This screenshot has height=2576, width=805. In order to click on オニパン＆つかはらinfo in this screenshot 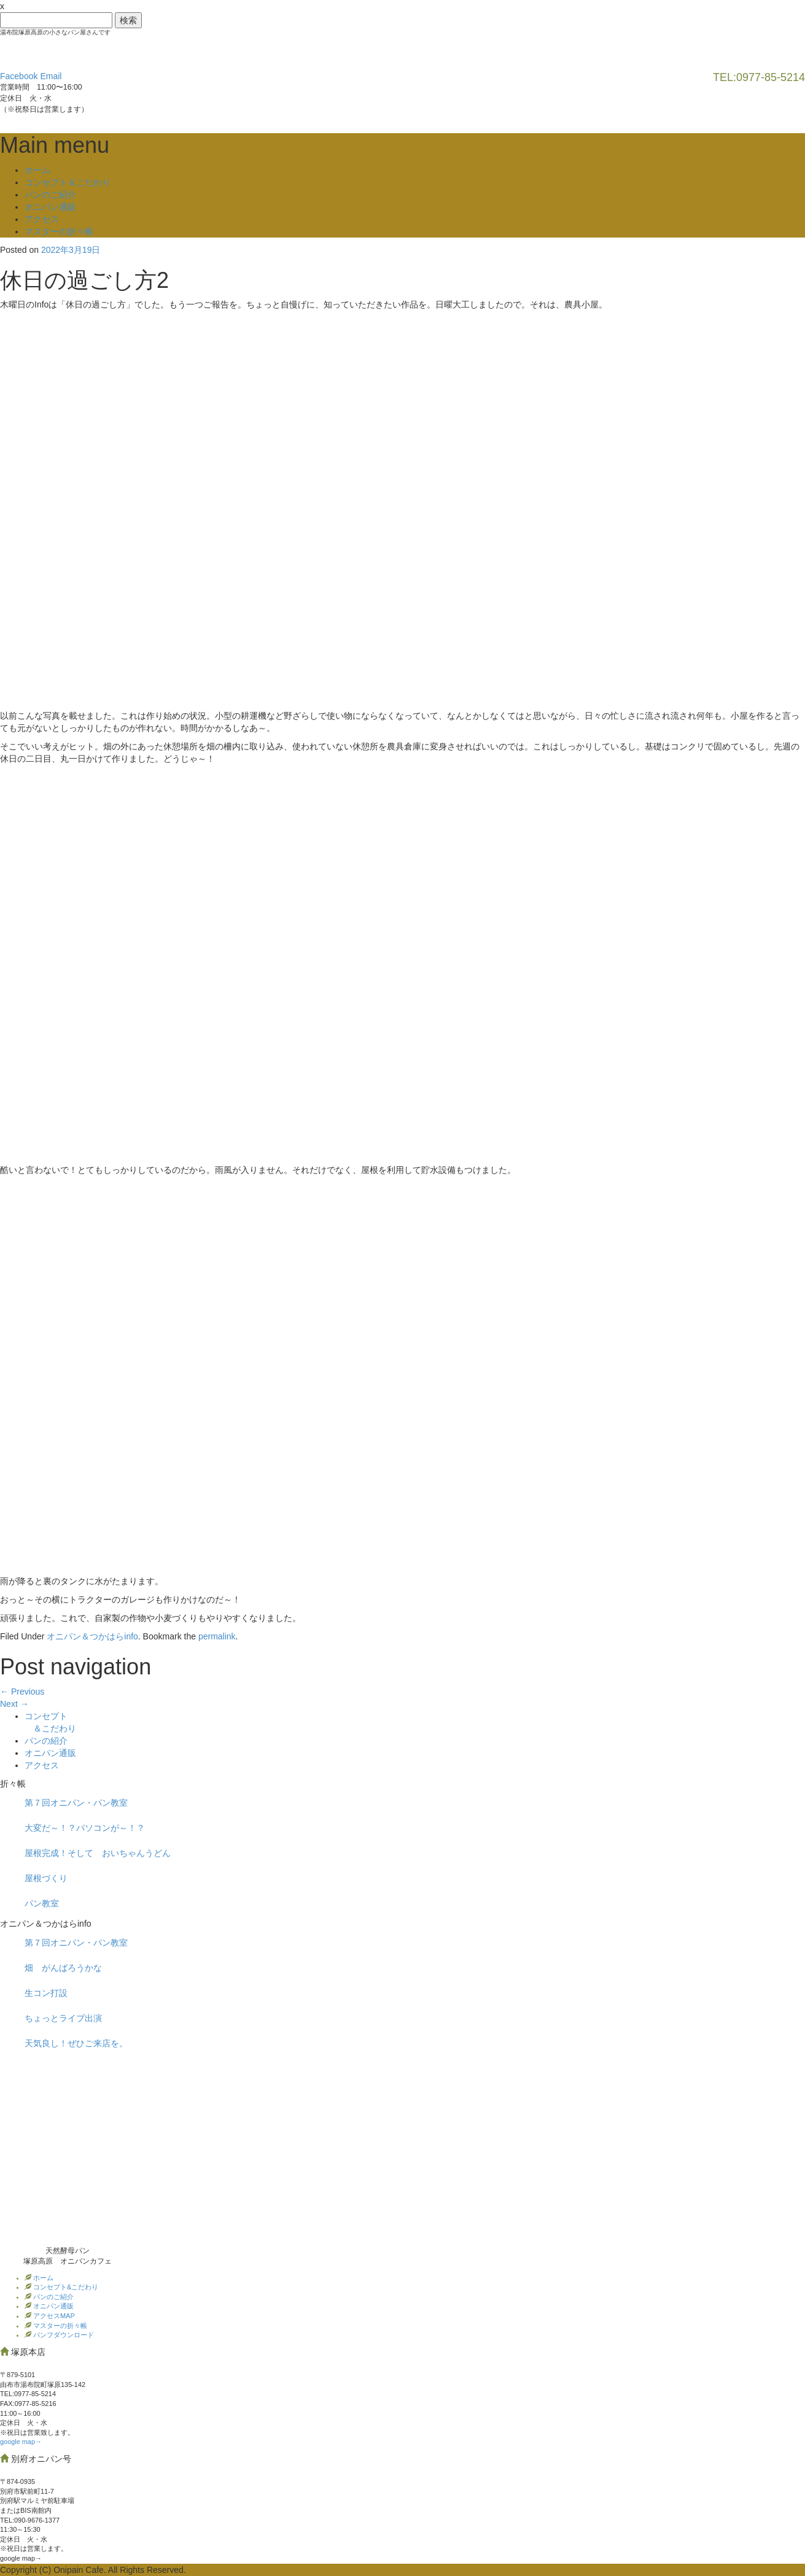, I will do `click(92, 1636)`.